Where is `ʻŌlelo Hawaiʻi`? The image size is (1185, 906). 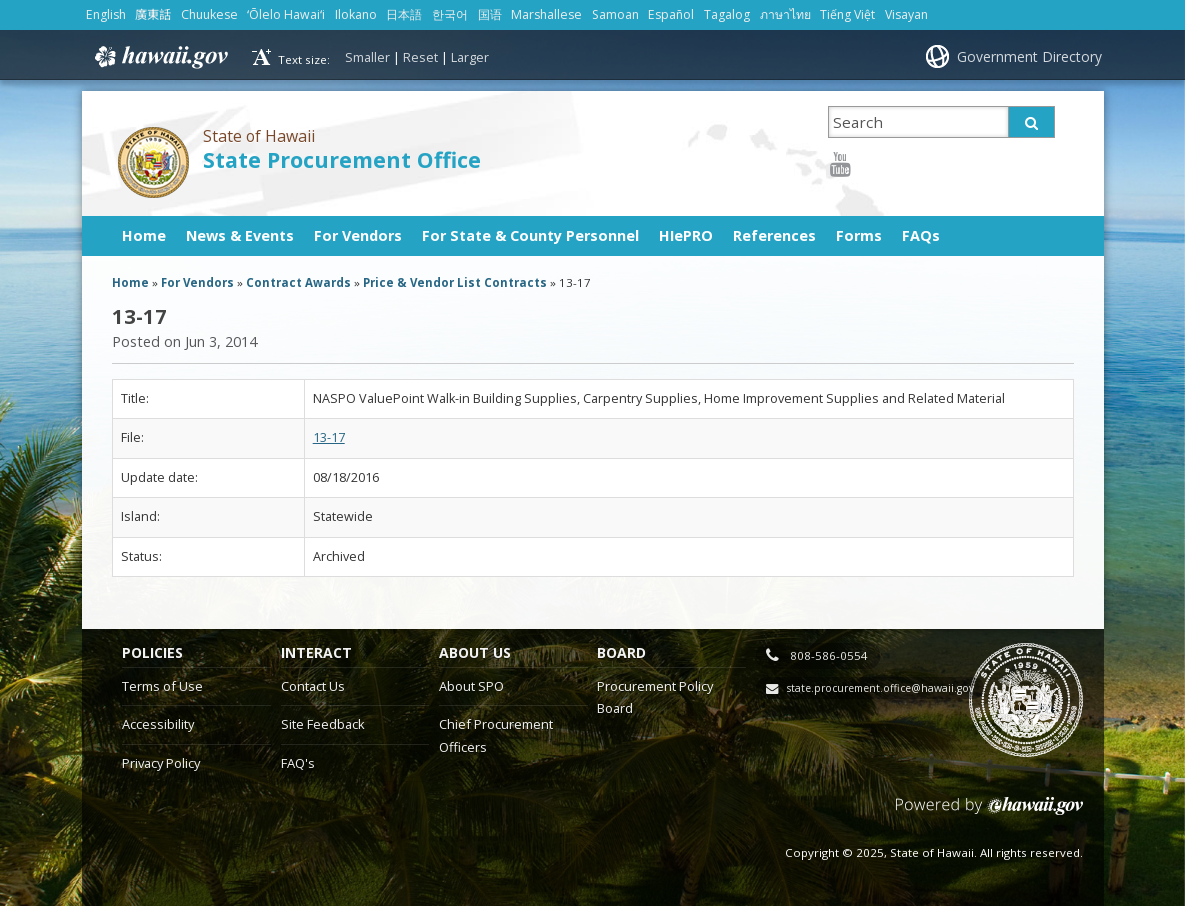 ʻŌlelo Hawaiʻi is located at coordinates (286, 14).